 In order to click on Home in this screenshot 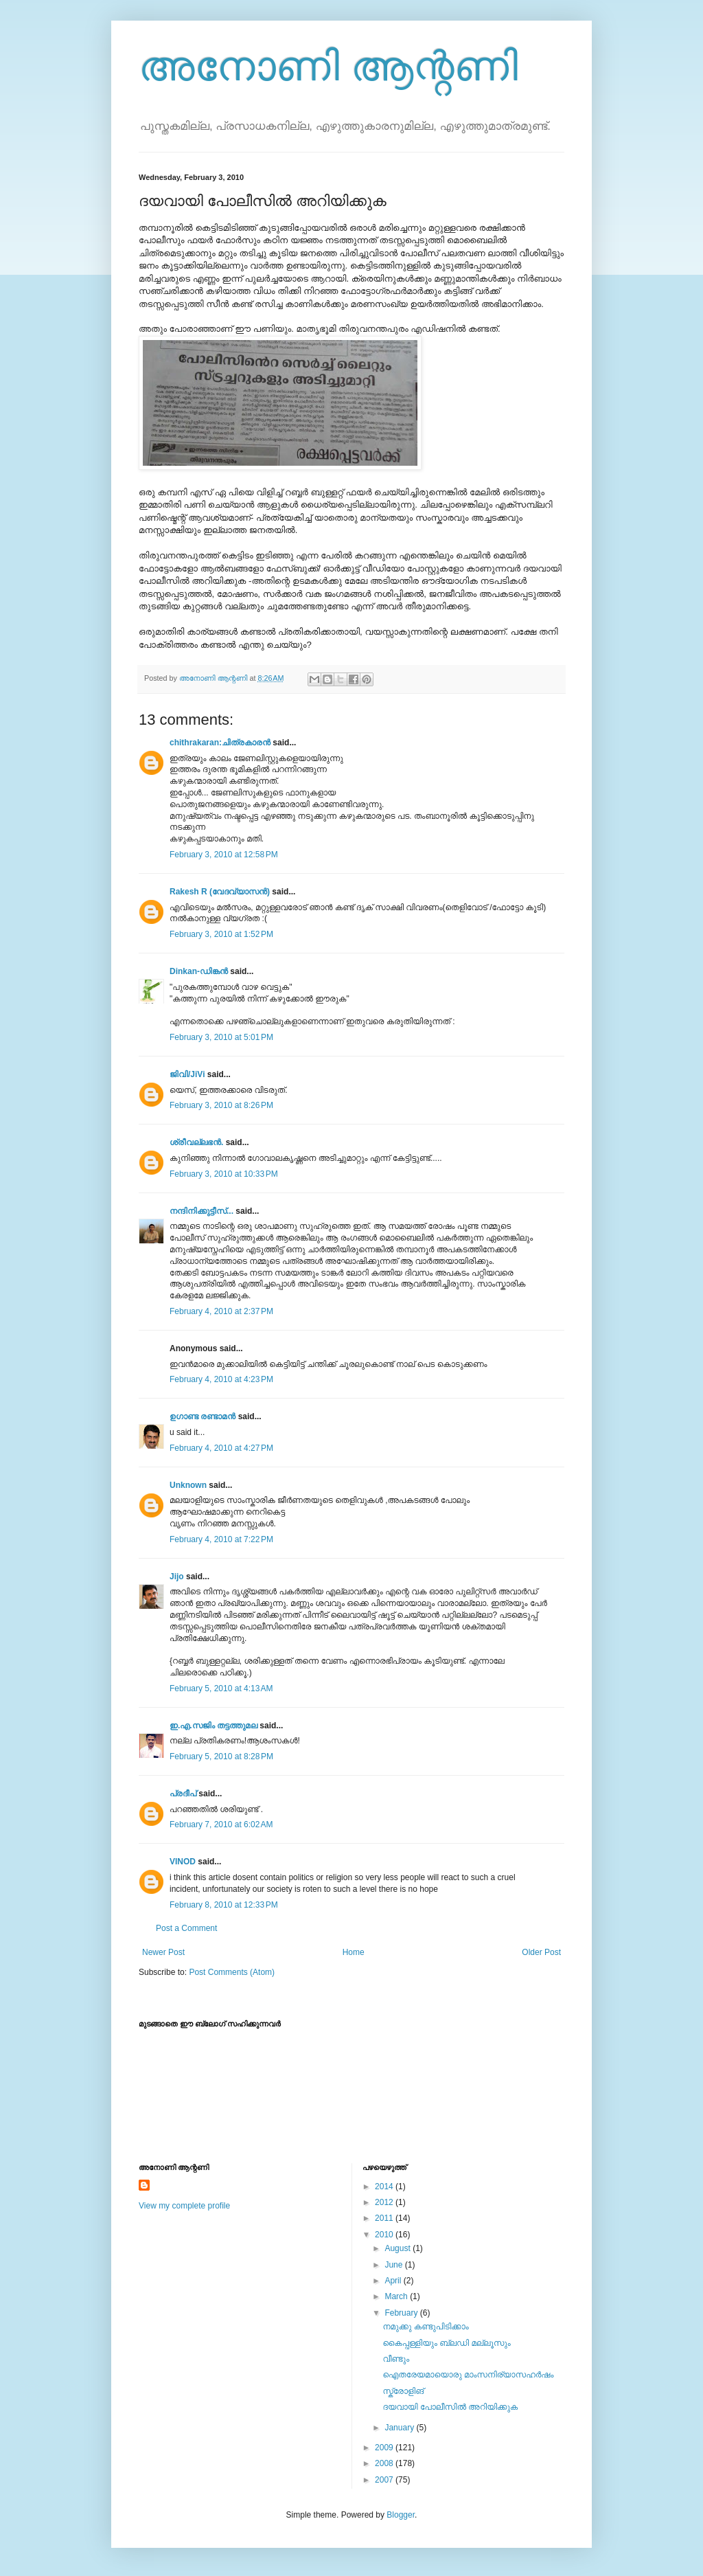, I will do `click(354, 1952)`.